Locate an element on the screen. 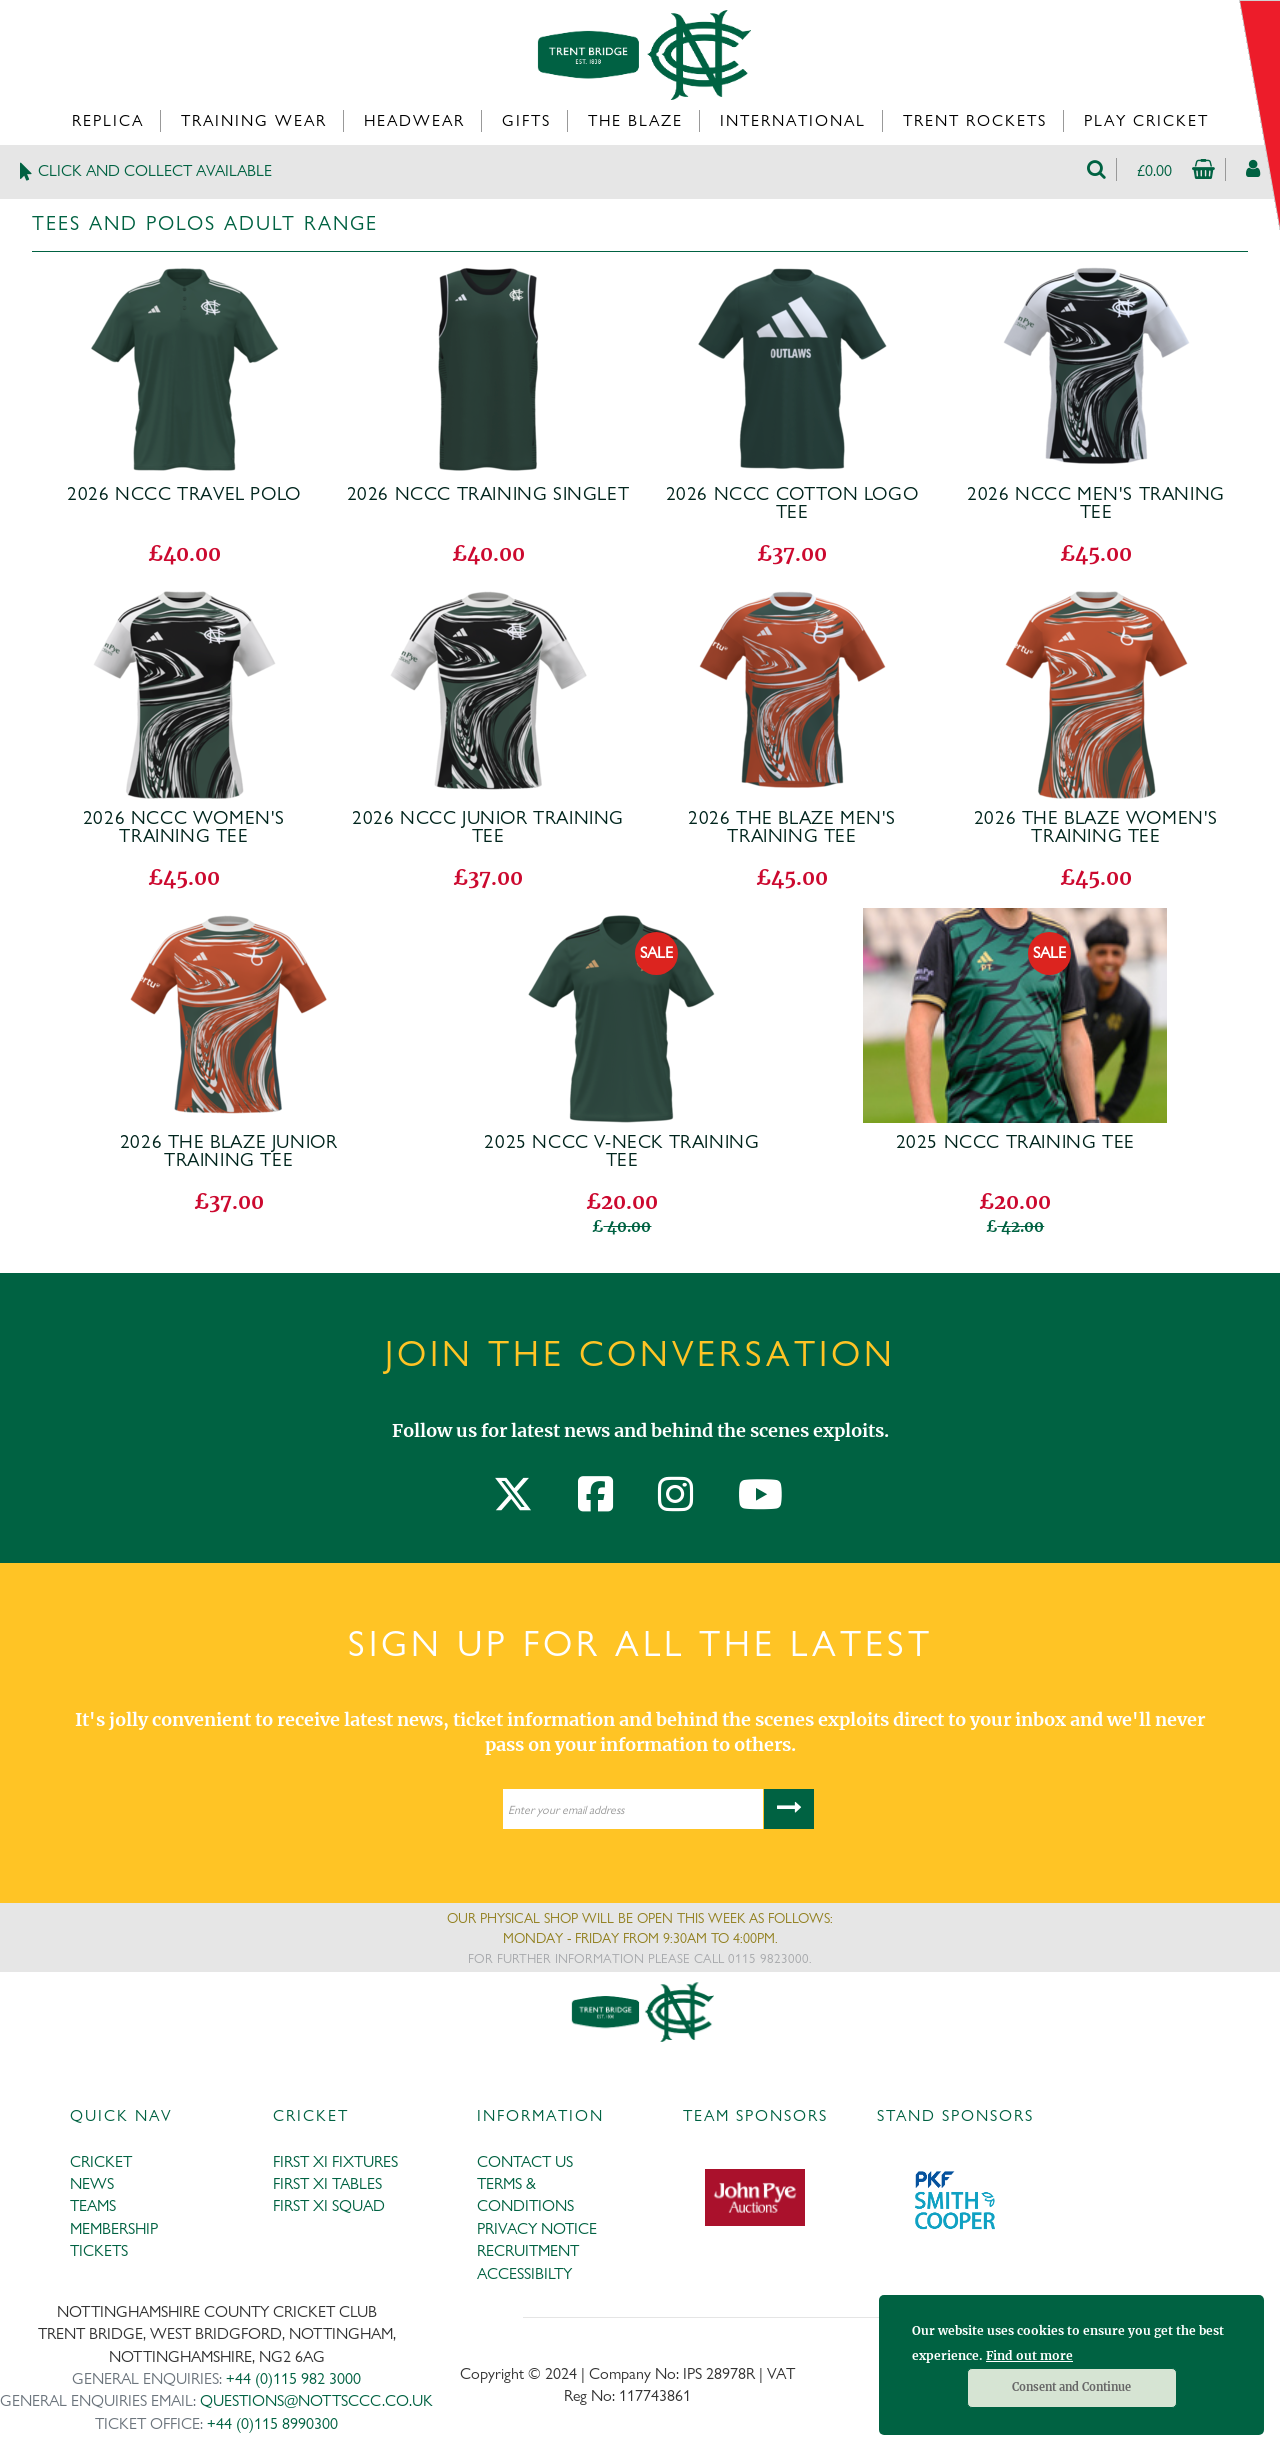 This screenshot has height=2451, width=1280. +44 (0)115 8990300 is located at coordinates (272, 2423).